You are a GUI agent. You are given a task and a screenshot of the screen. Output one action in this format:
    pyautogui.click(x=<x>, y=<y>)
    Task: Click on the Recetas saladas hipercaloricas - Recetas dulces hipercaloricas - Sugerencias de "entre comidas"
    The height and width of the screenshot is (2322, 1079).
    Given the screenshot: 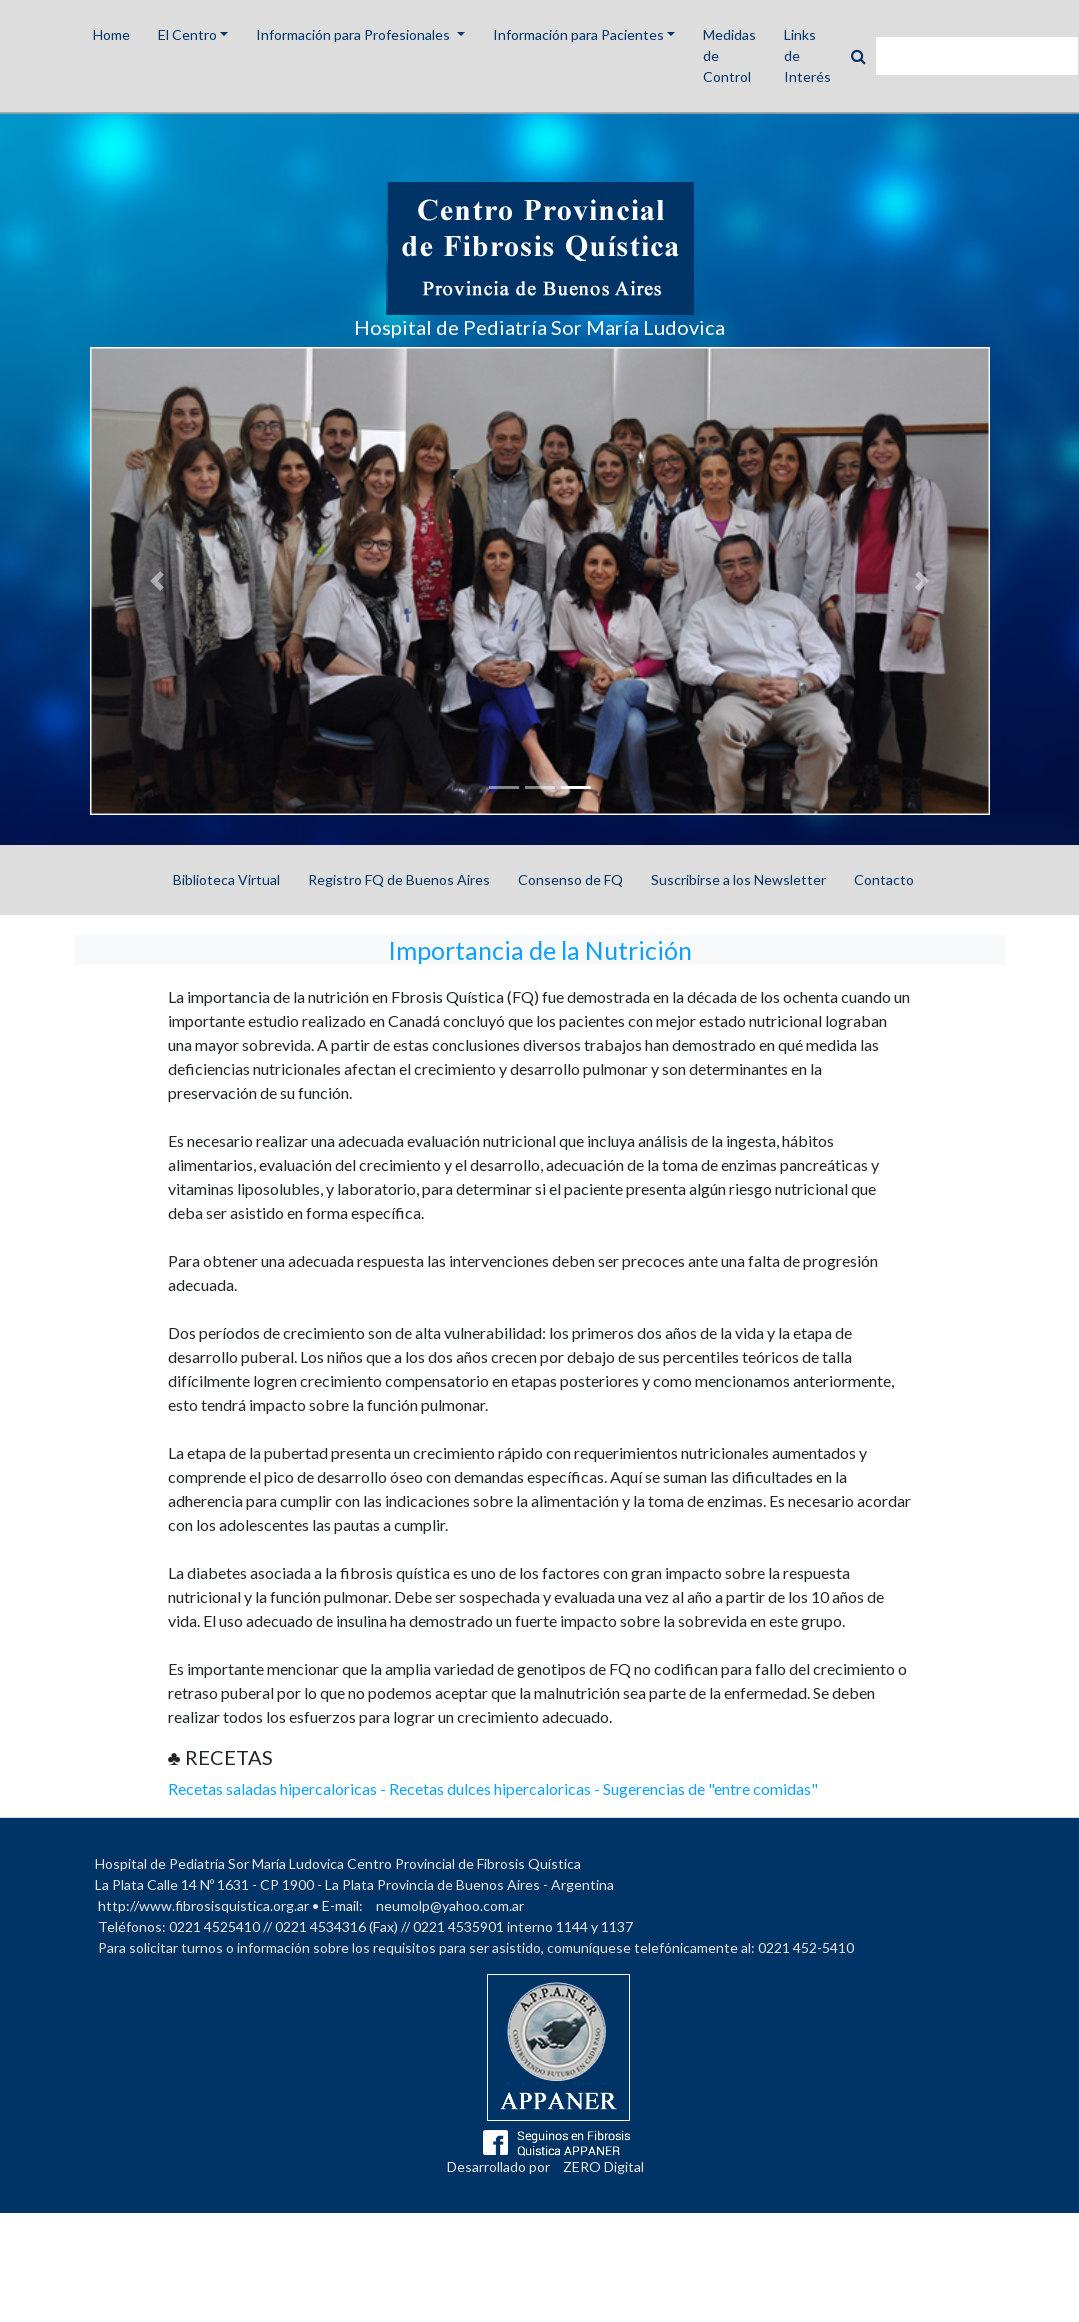 What is the action you would take?
    pyautogui.click(x=493, y=1788)
    